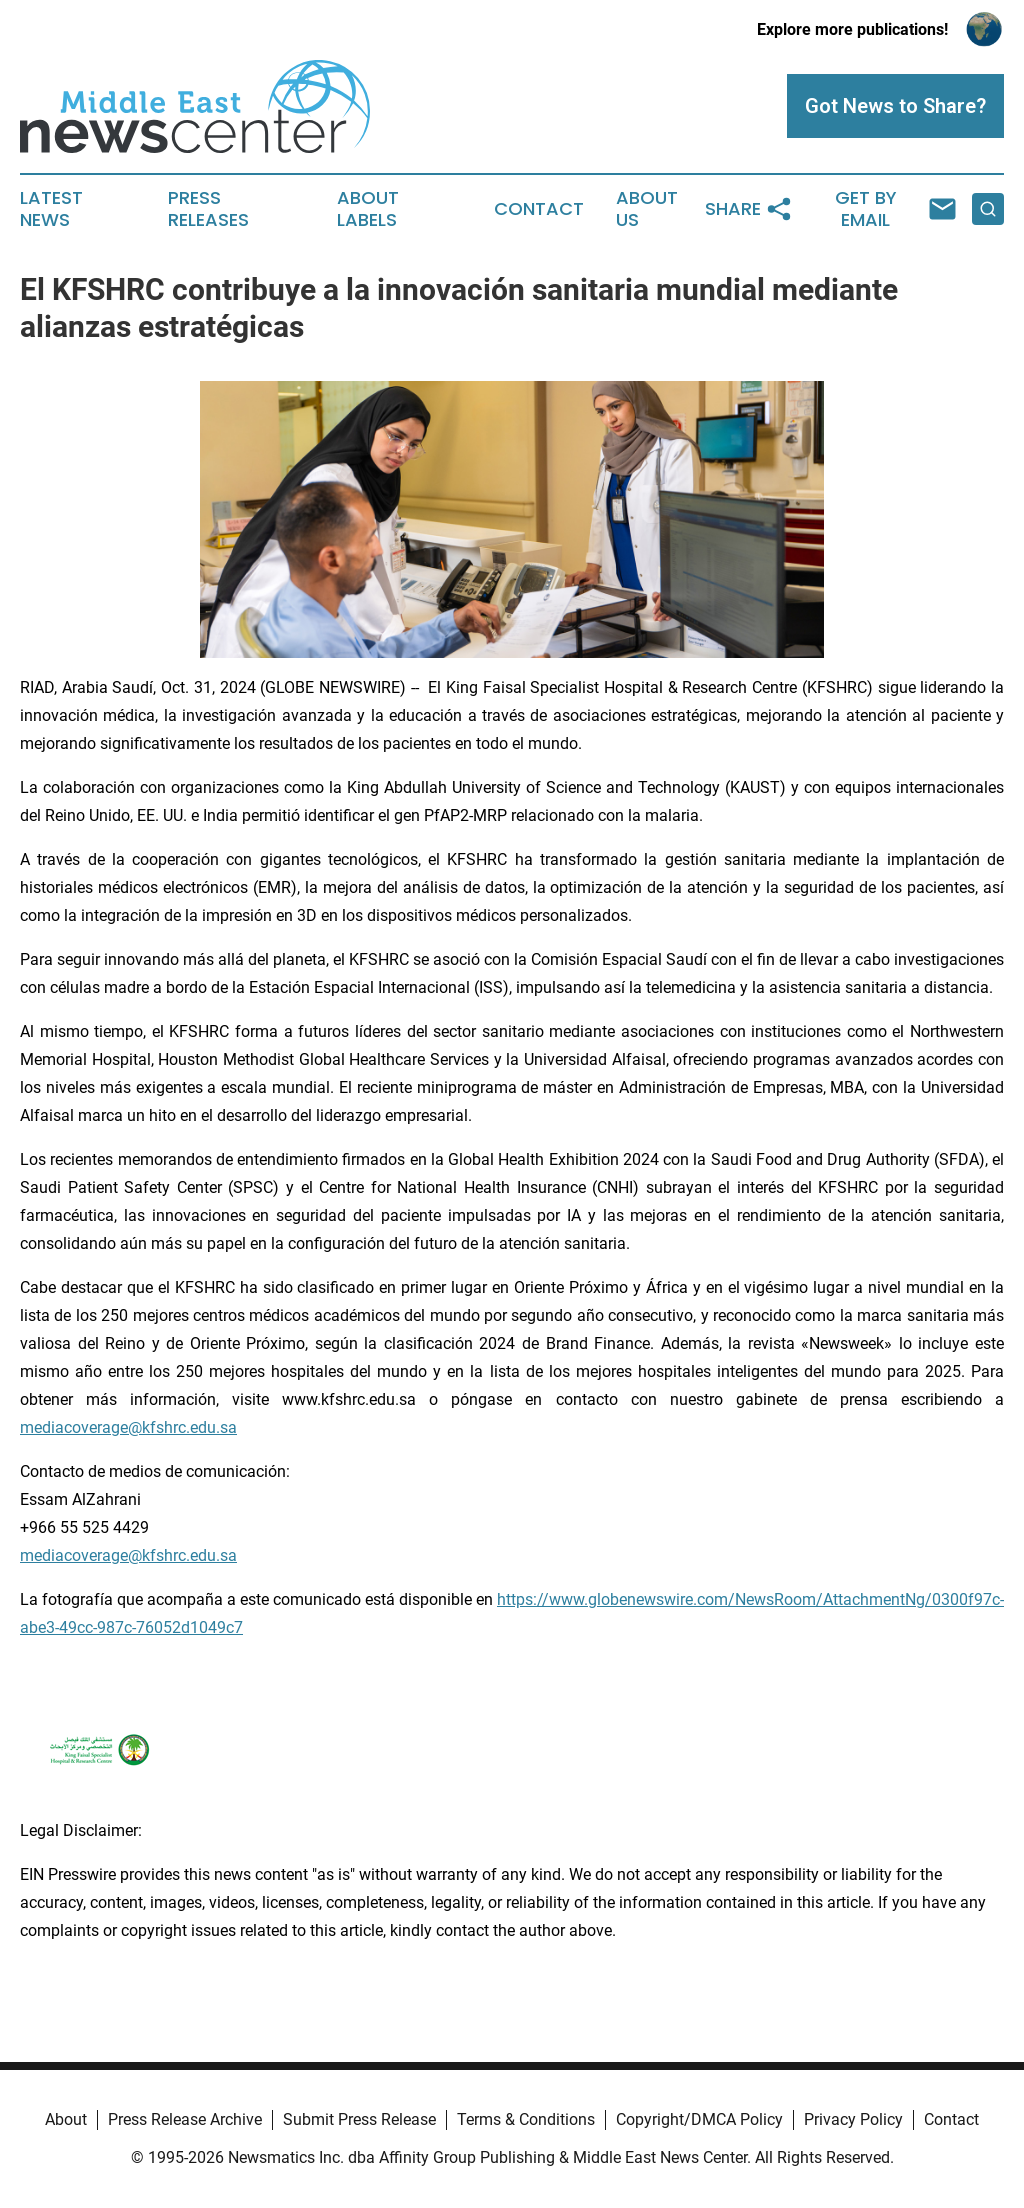  I want to click on About Us, so click(647, 209).